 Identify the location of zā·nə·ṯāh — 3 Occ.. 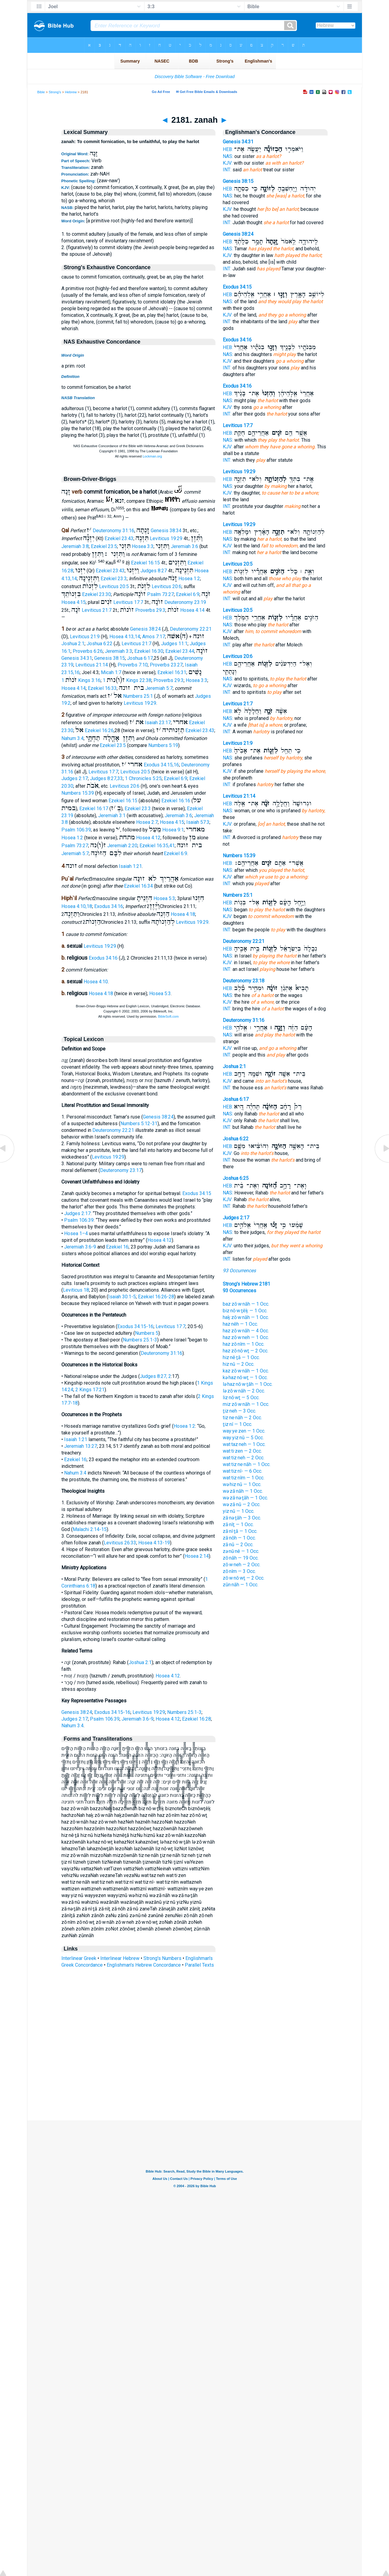
(242, 1518).